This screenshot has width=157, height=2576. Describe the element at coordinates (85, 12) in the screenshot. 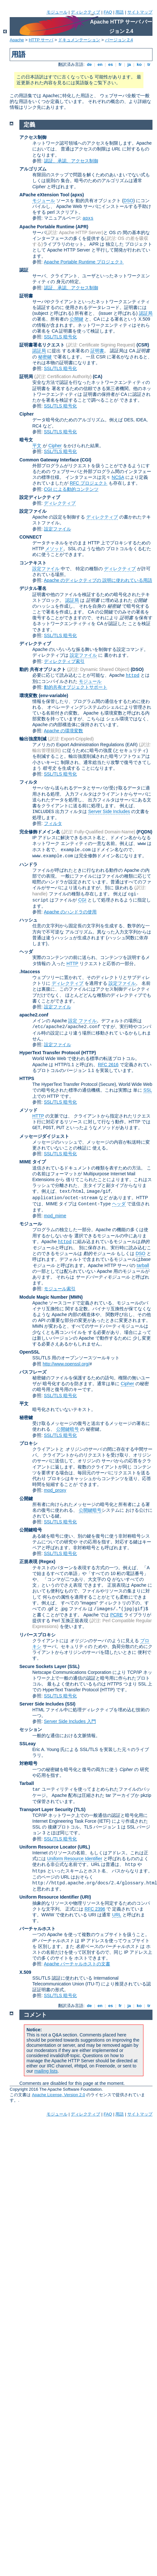

I see `ディレクティブ` at that location.